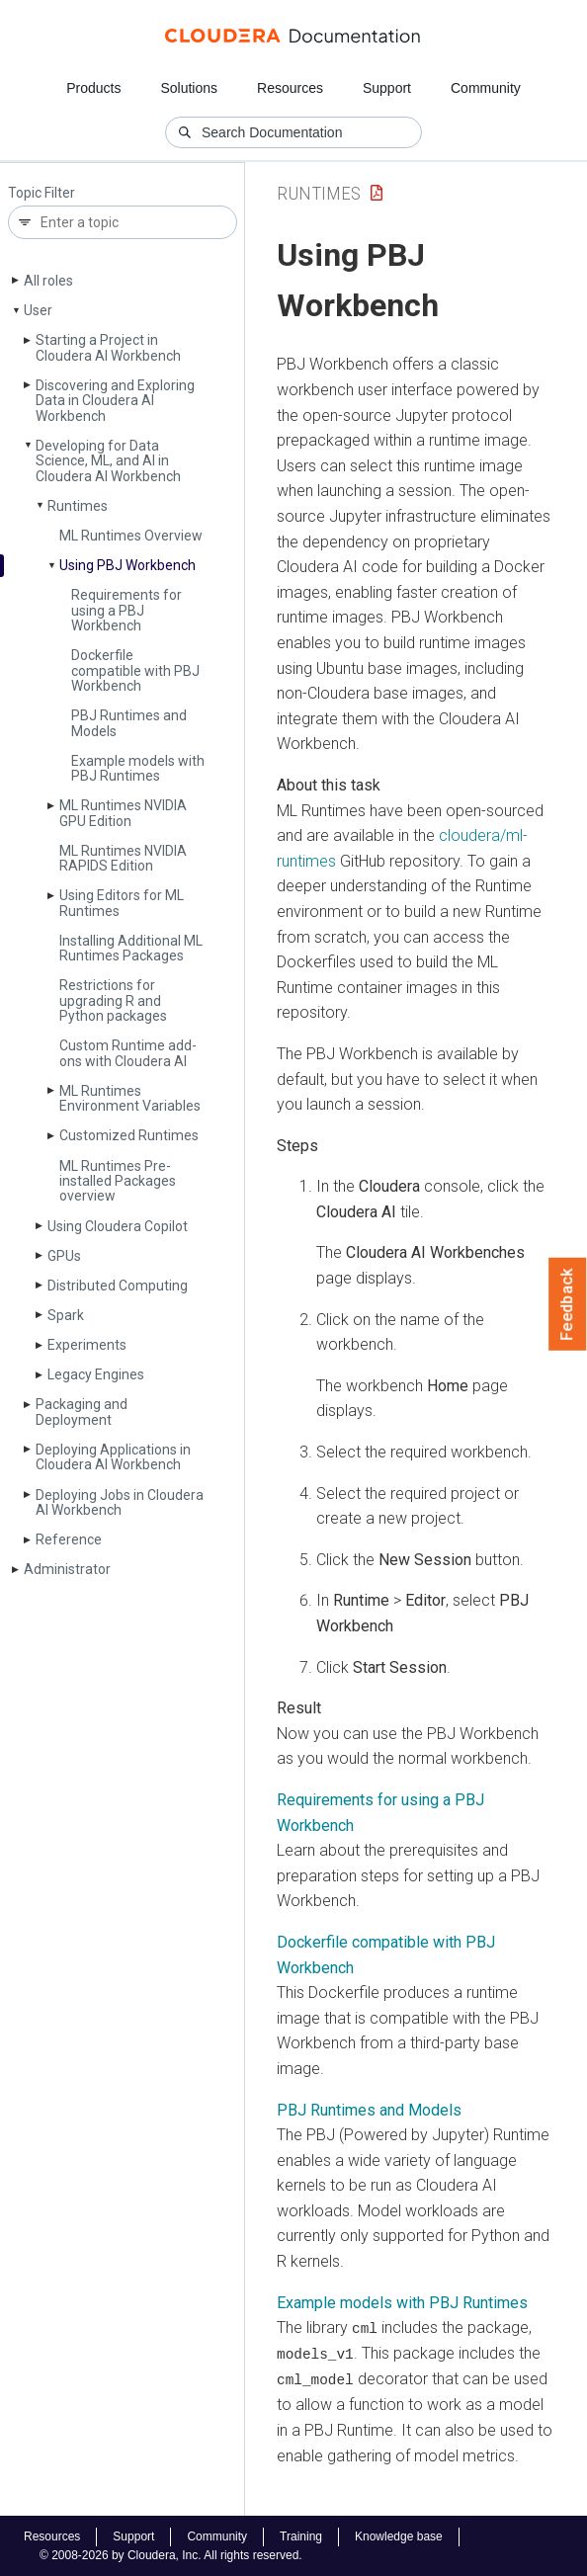  Describe the element at coordinates (123, 858) in the screenshot. I see `ML Runtimes NVIDIA RAPIDS Edition` at that location.